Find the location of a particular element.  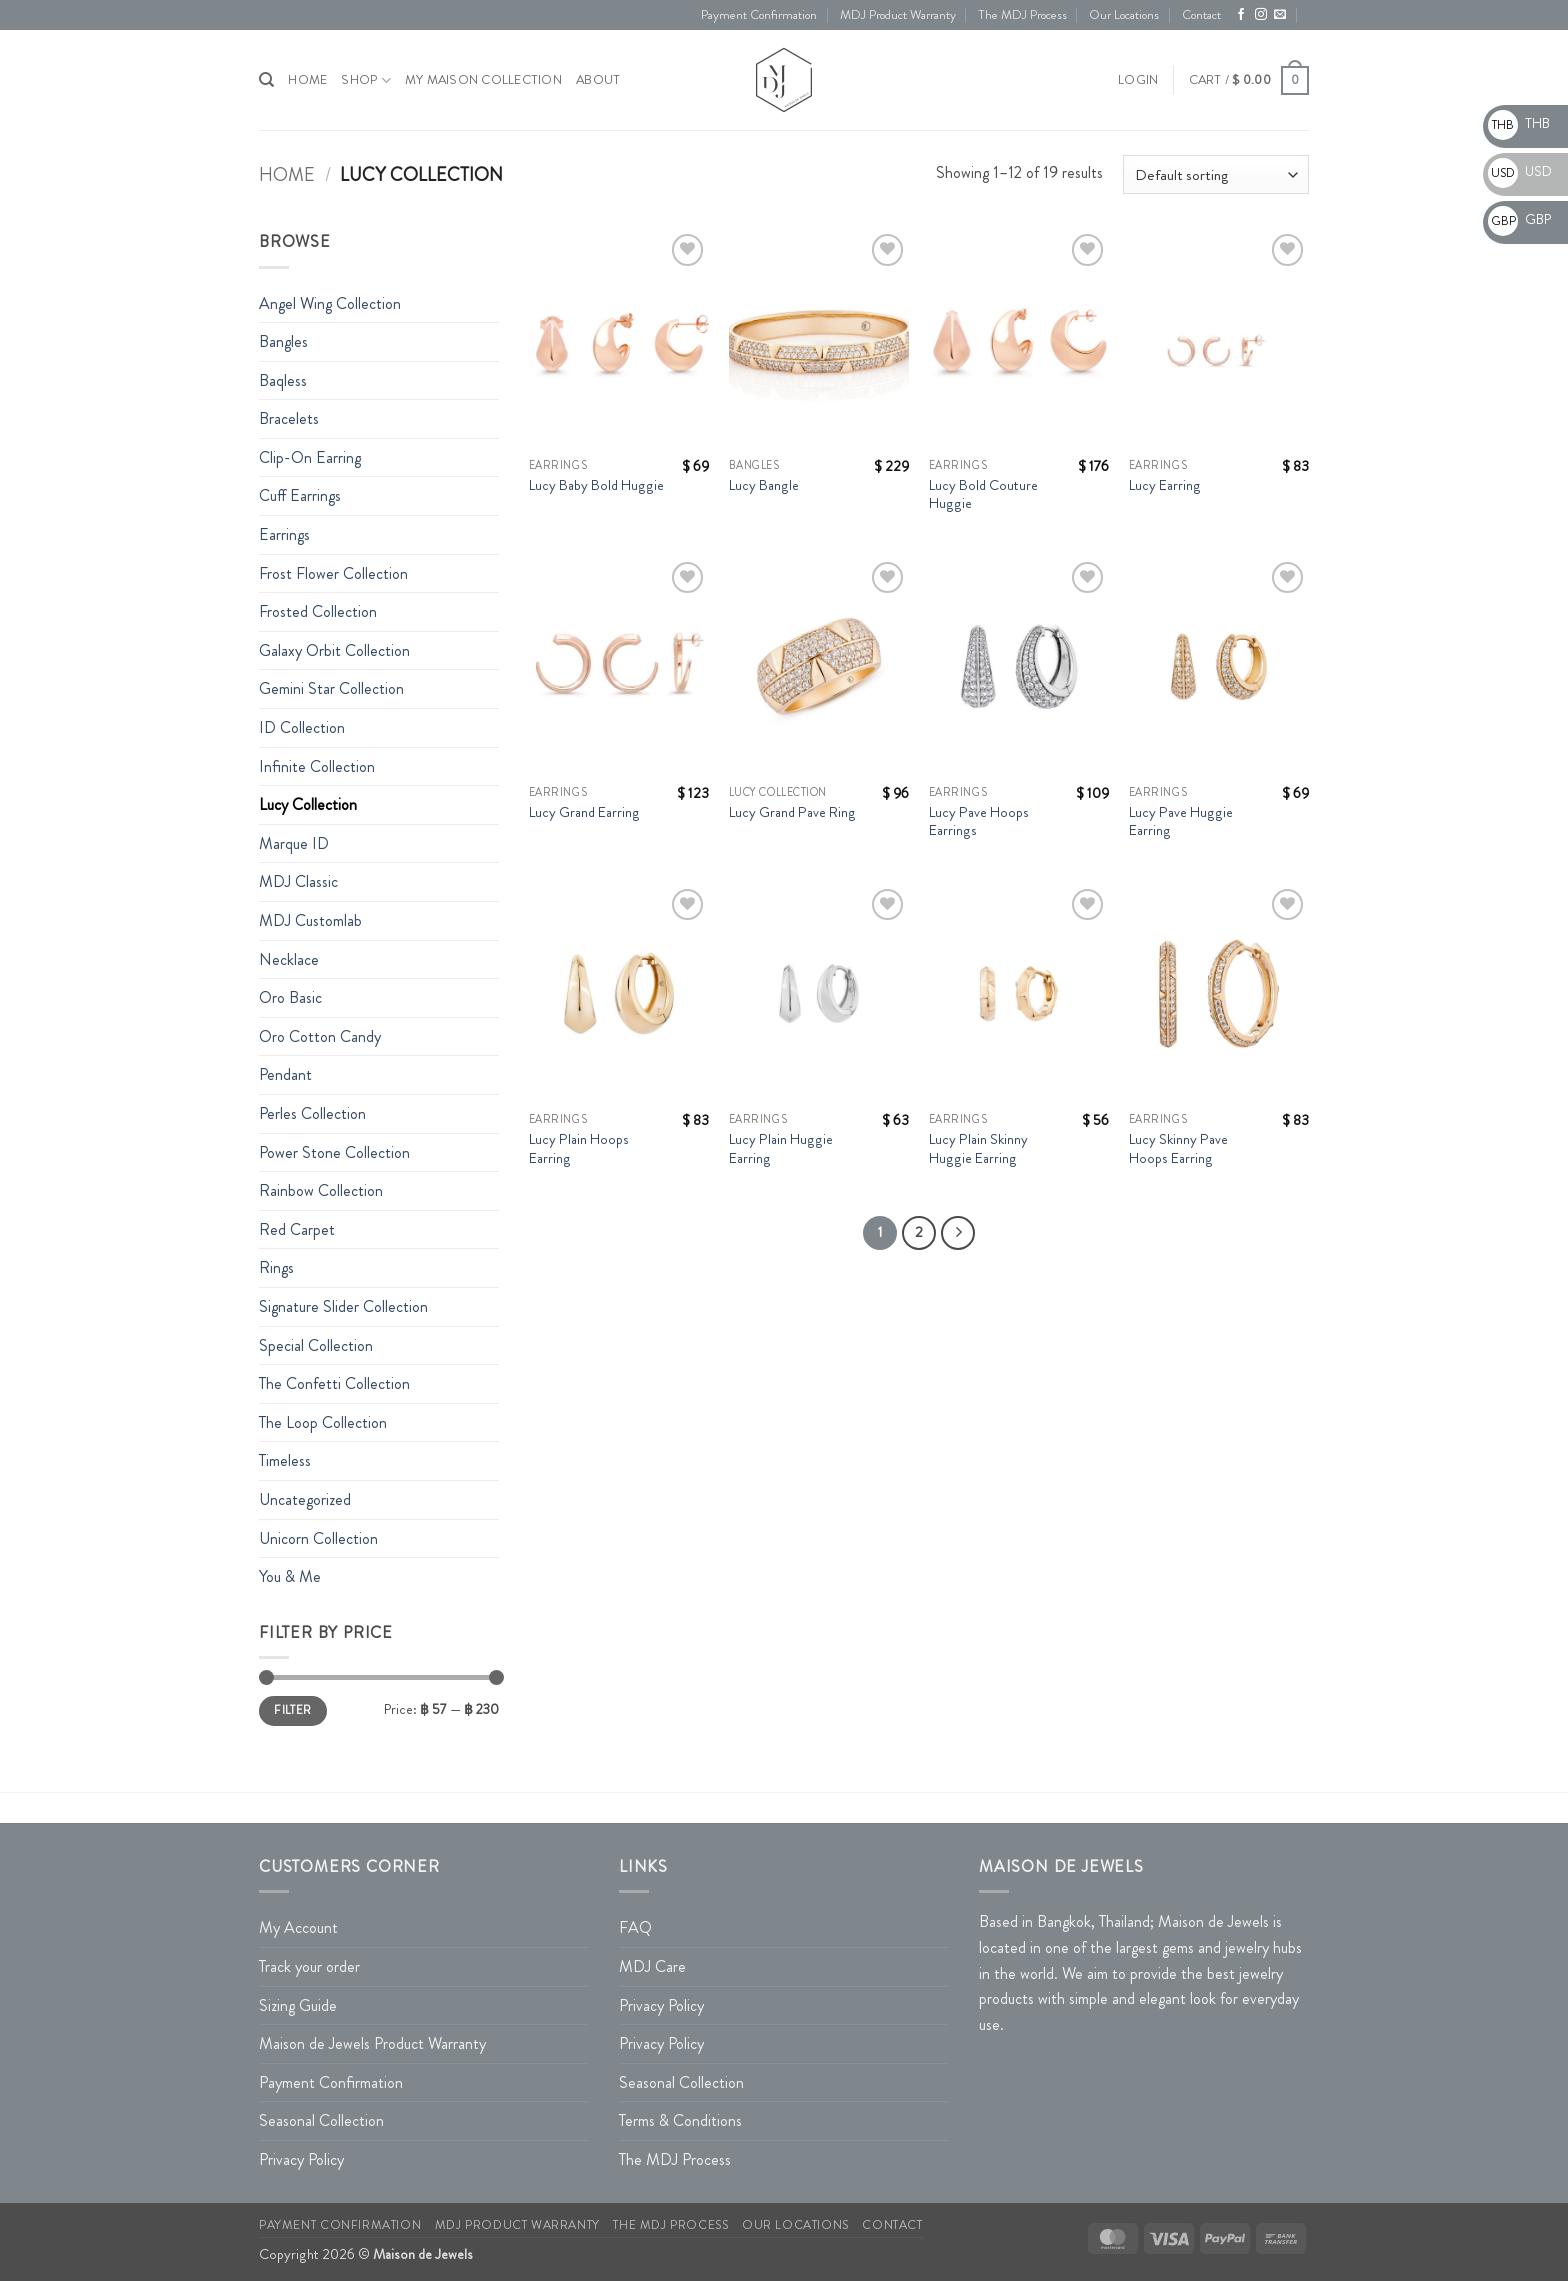

You & Me is located at coordinates (290, 1576).